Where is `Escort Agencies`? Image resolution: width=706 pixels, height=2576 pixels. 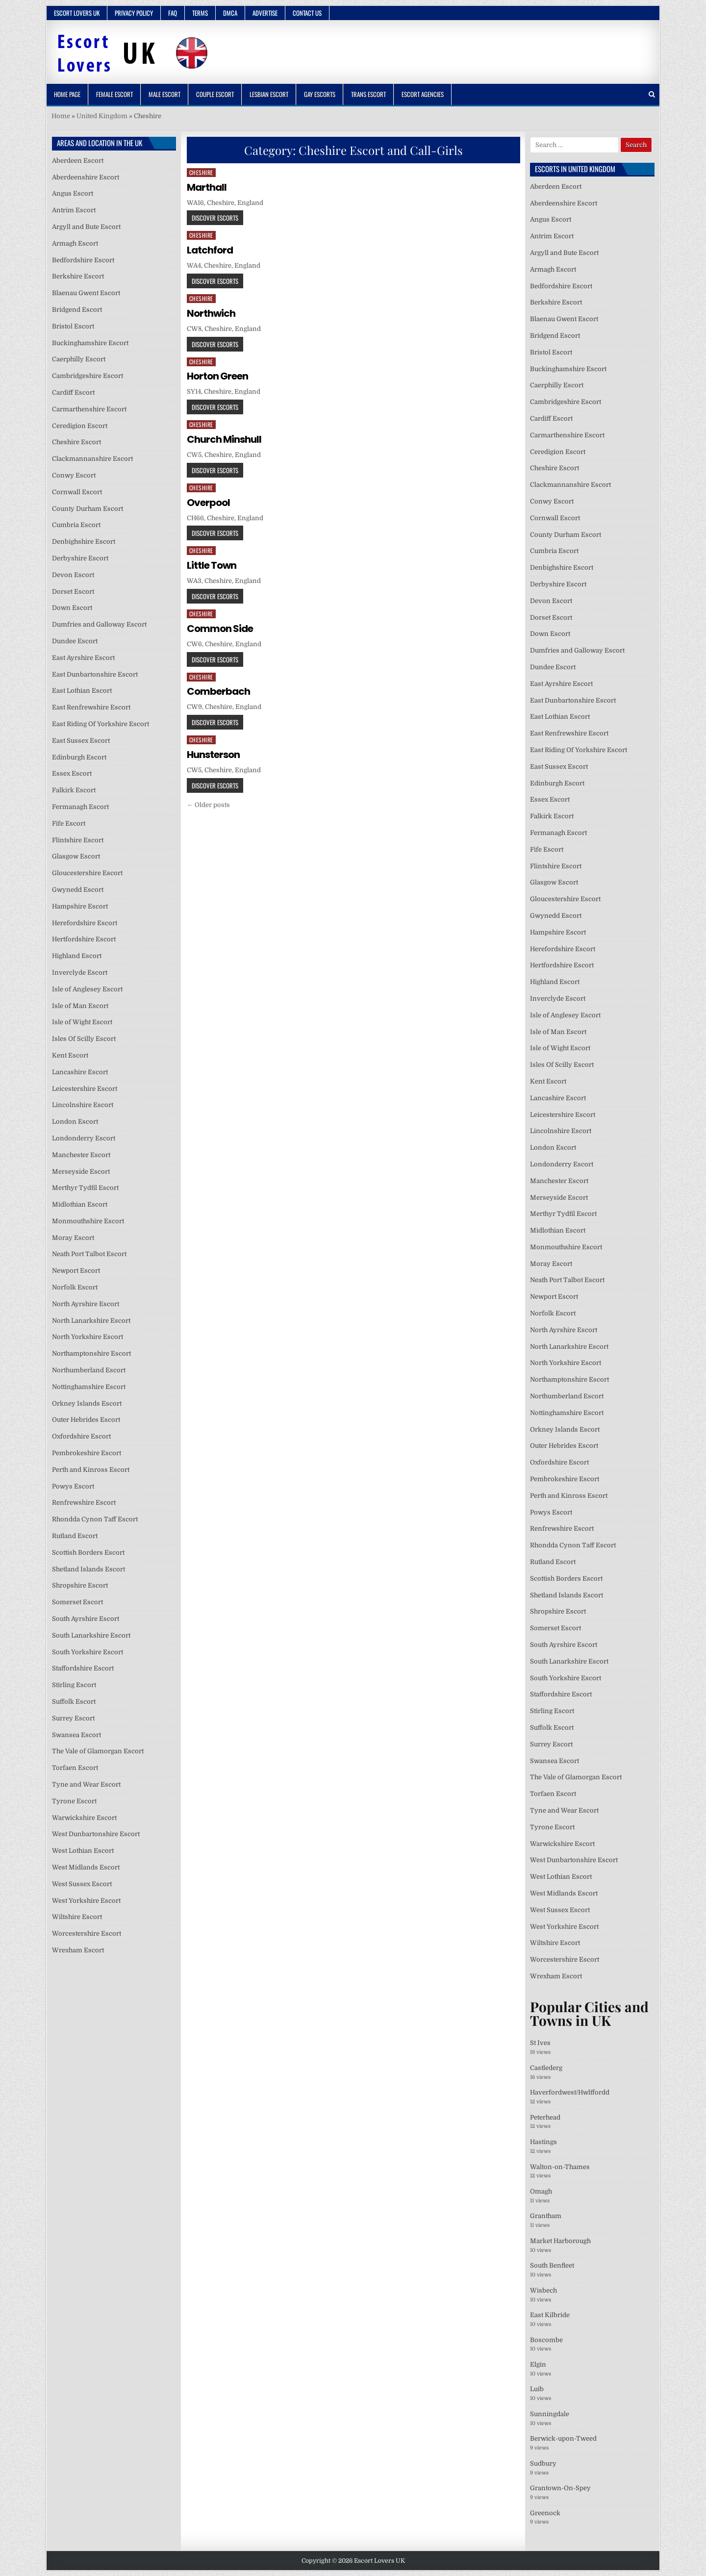
Escort Agencies is located at coordinates (423, 94).